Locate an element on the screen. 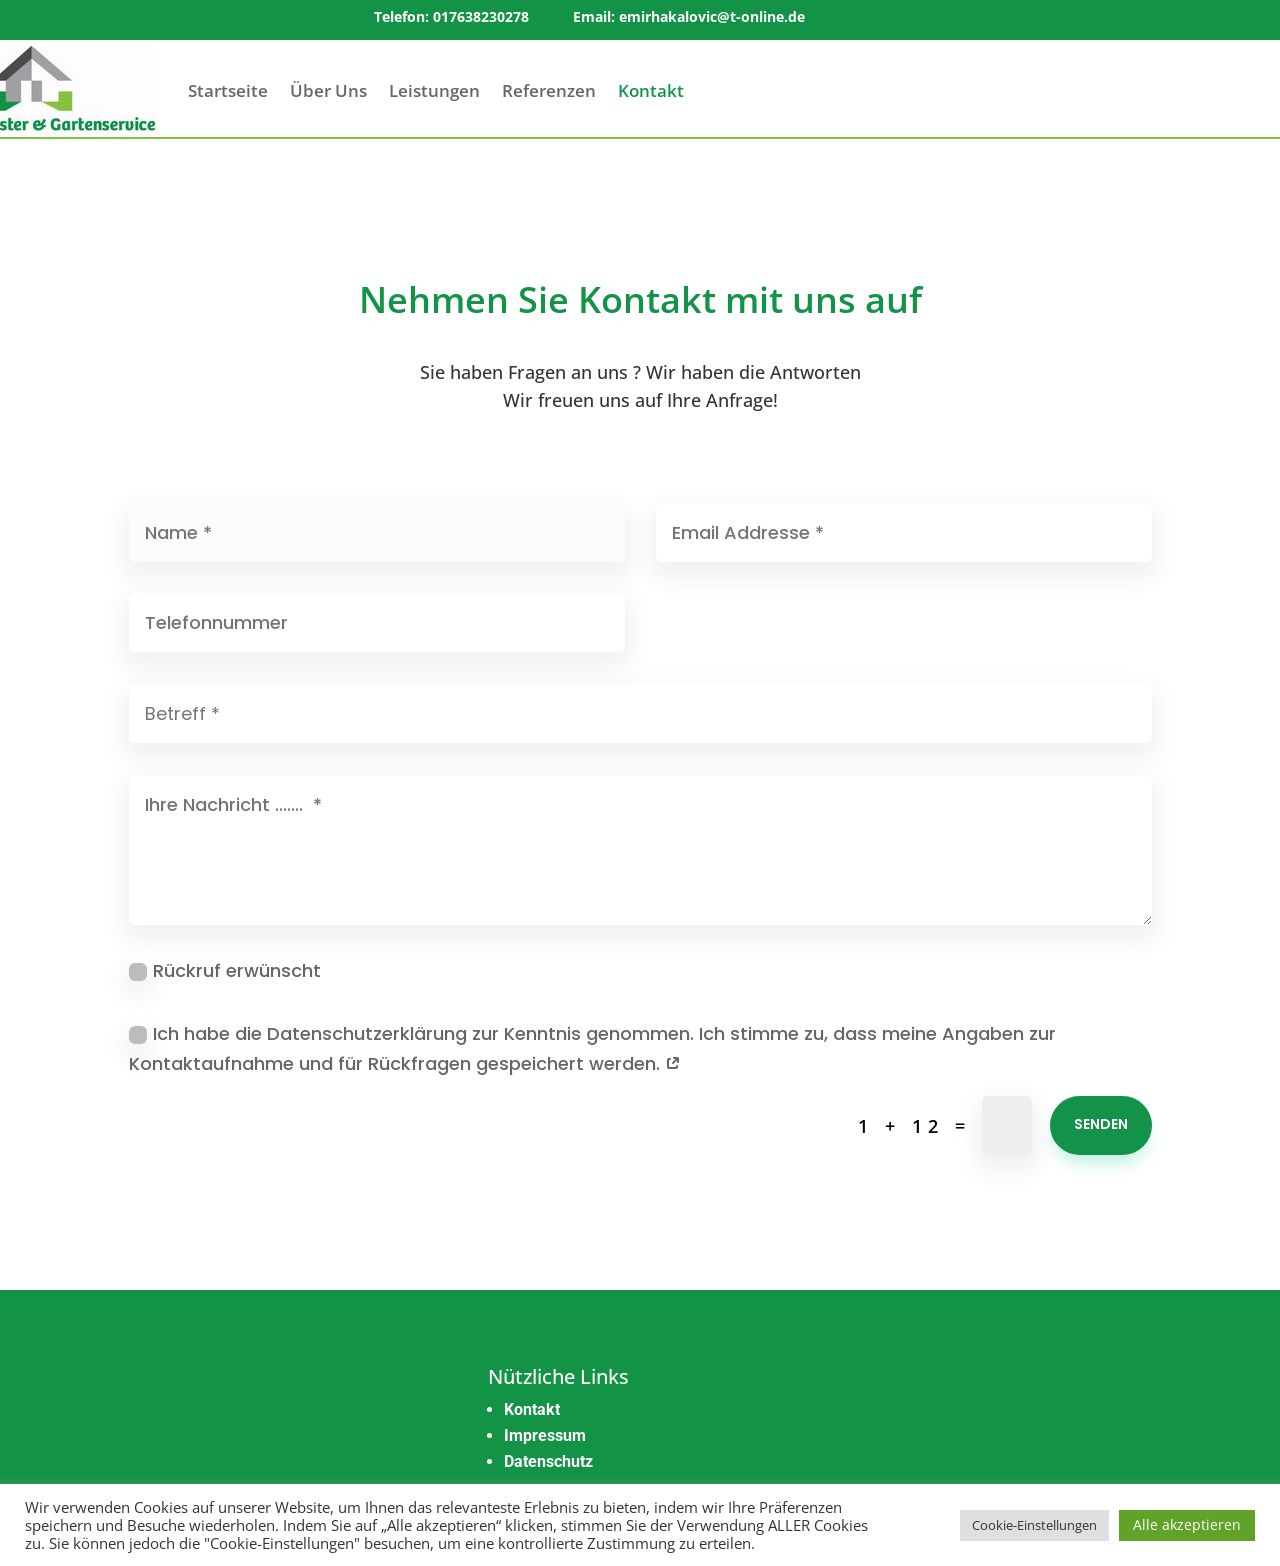 The height and width of the screenshot is (1566, 1280). Alle akzeptieren [button] is located at coordinates (1187, 1524).